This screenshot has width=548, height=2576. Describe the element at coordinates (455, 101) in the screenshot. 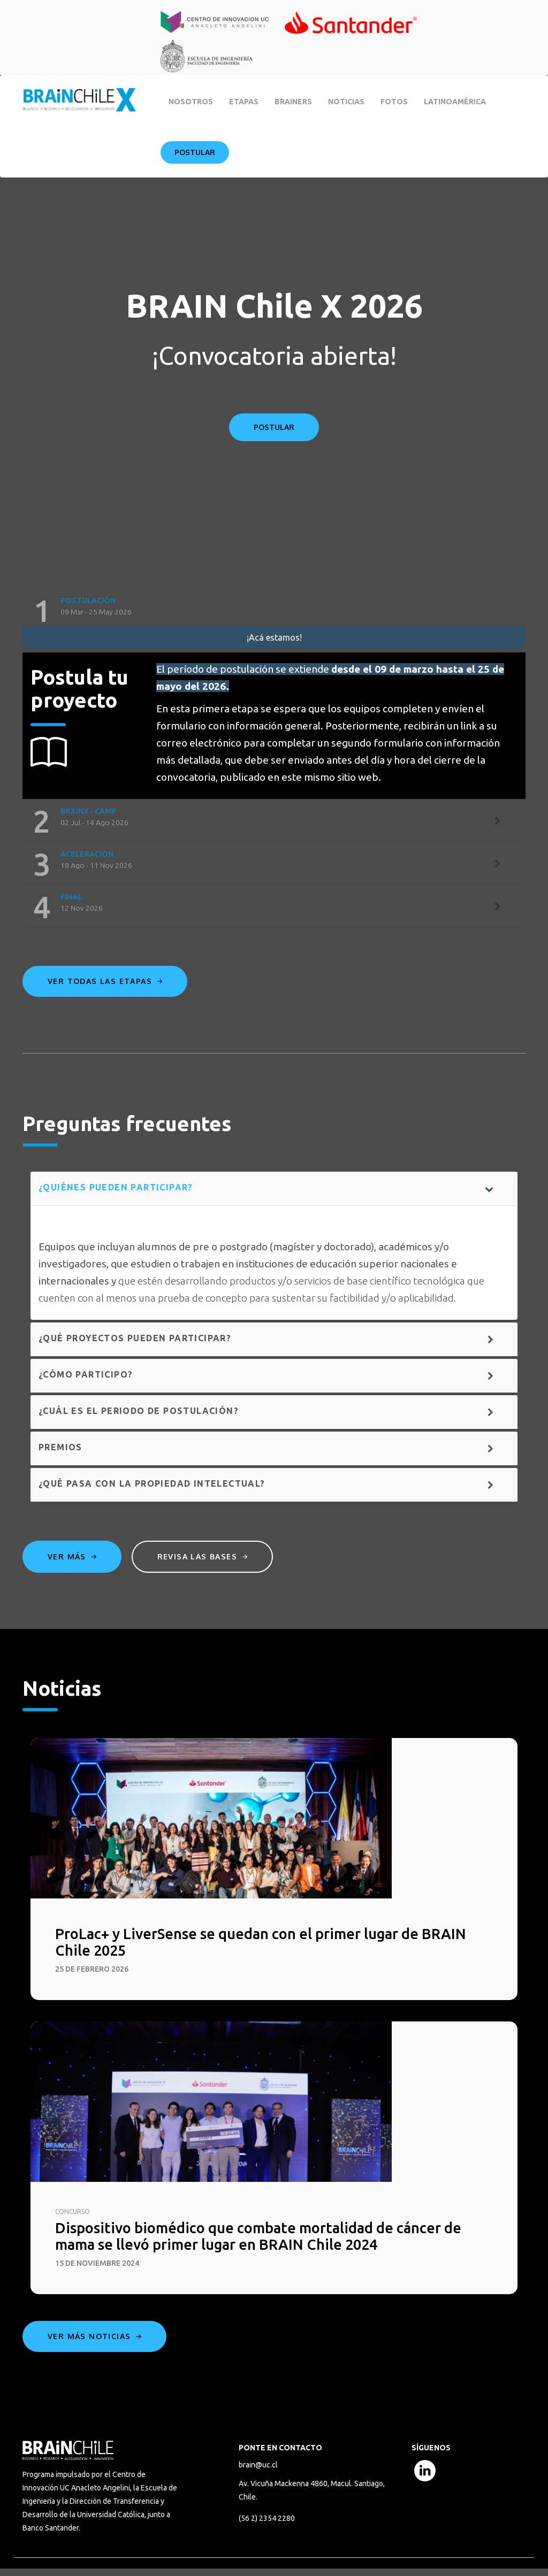

I see `Latinoamérica` at that location.